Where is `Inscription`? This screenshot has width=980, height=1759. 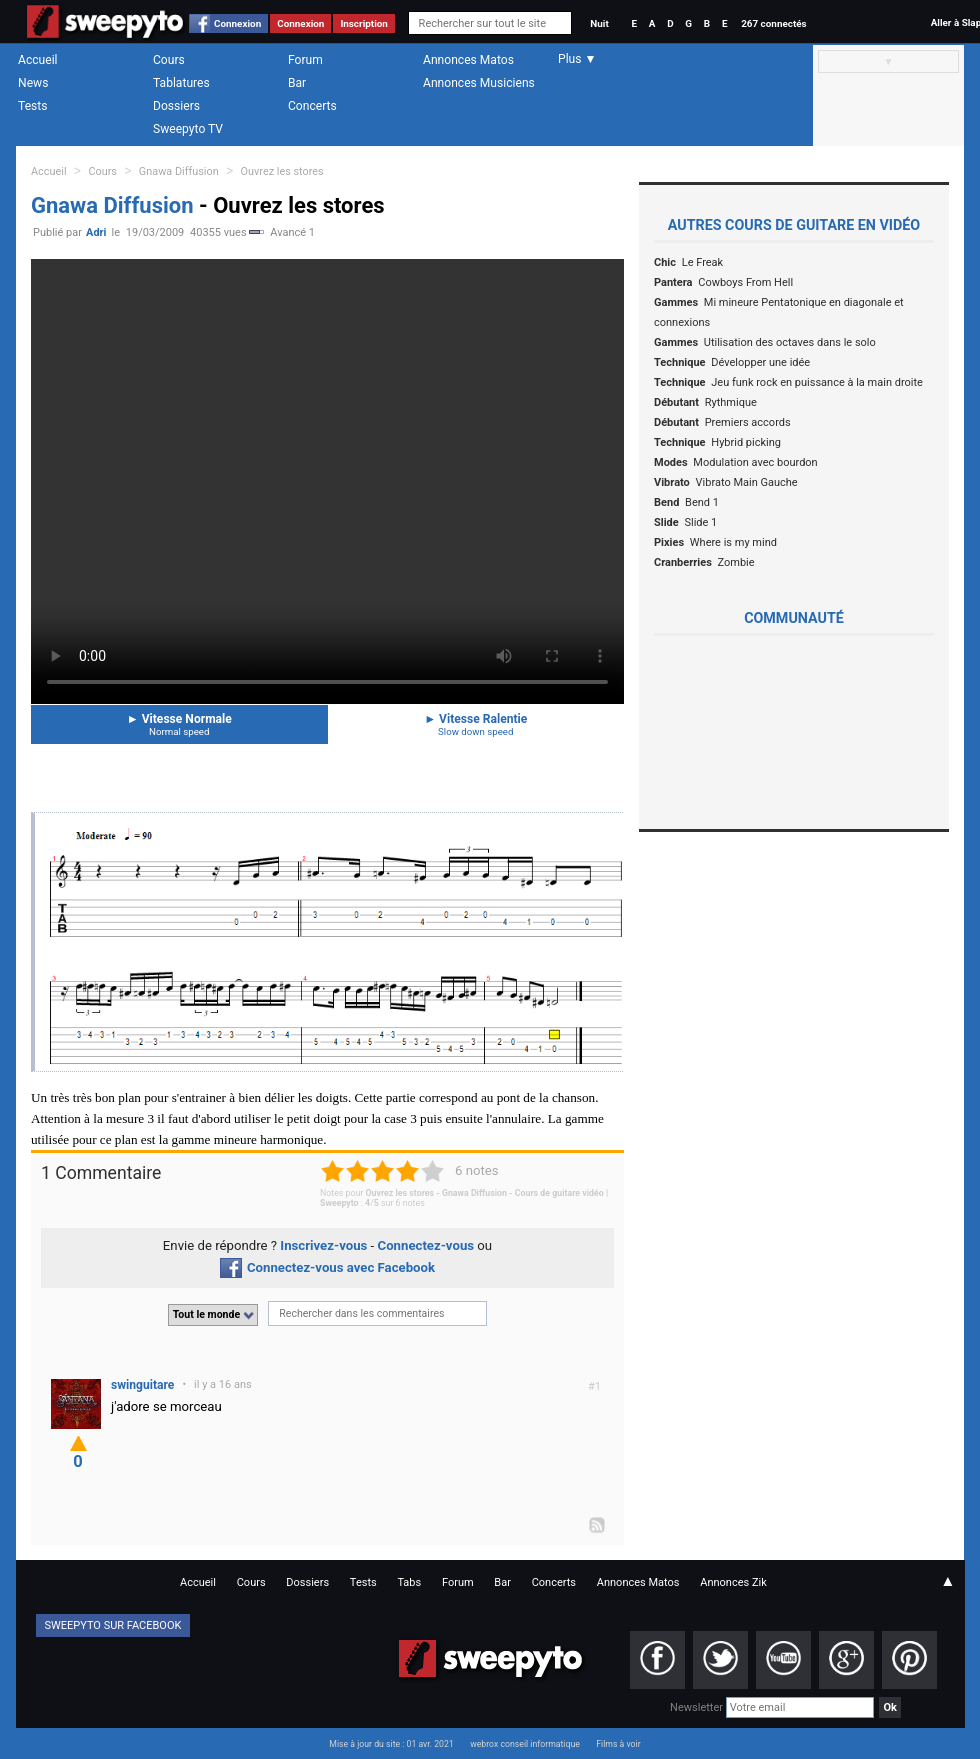 Inscription is located at coordinates (364, 23).